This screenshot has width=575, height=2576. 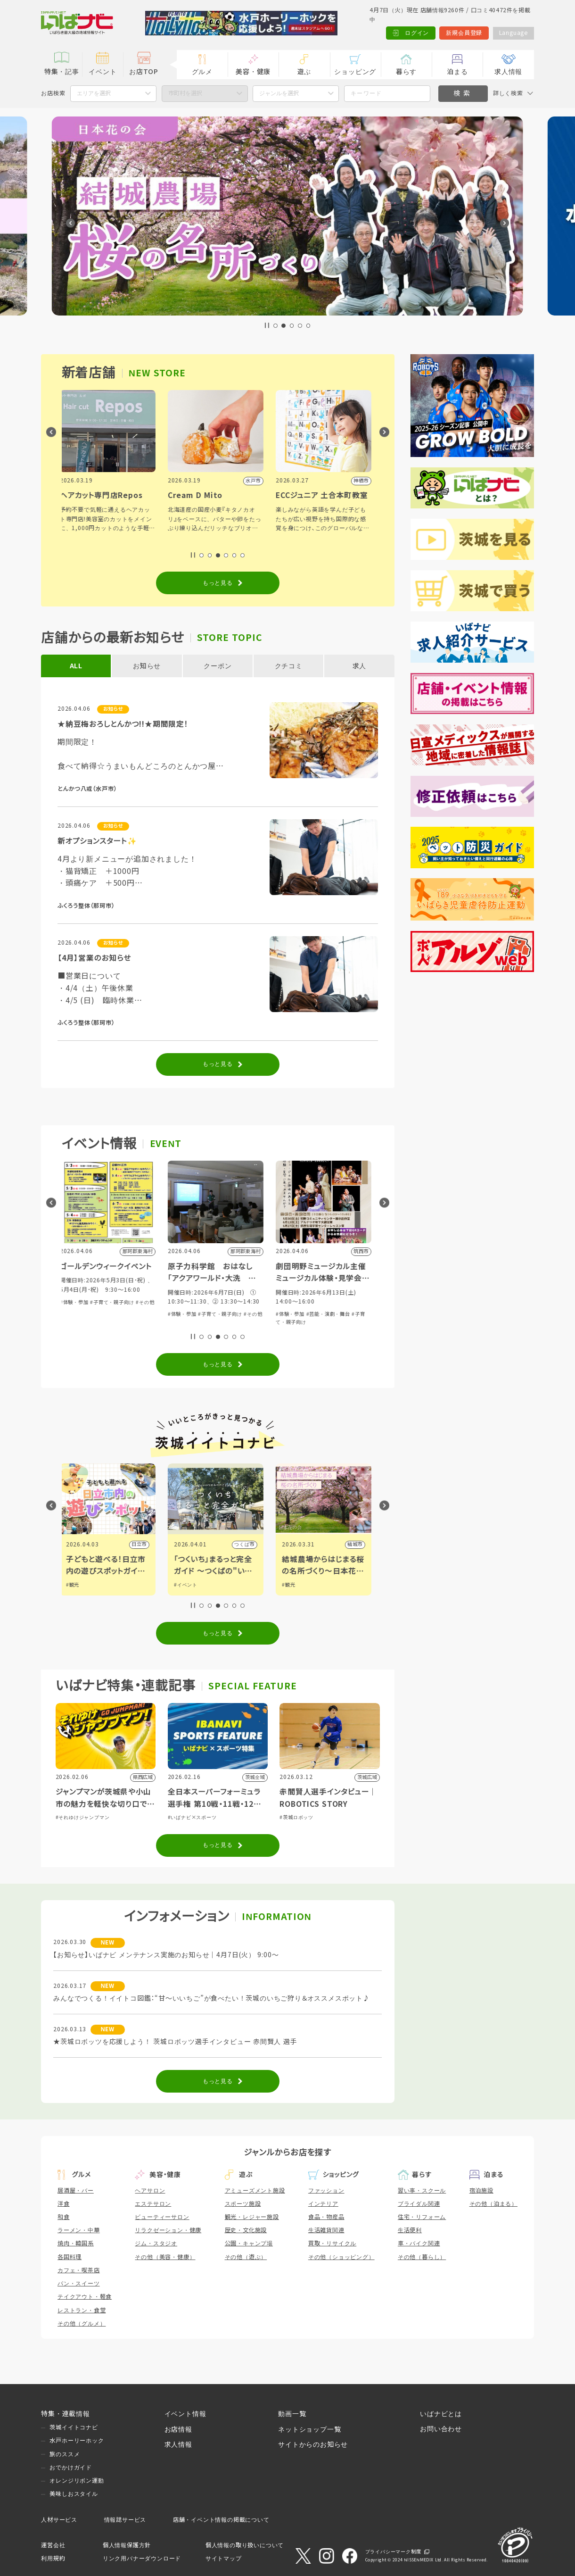 What do you see at coordinates (457, 71) in the screenshot?
I see `泊まる` at bounding box center [457, 71].